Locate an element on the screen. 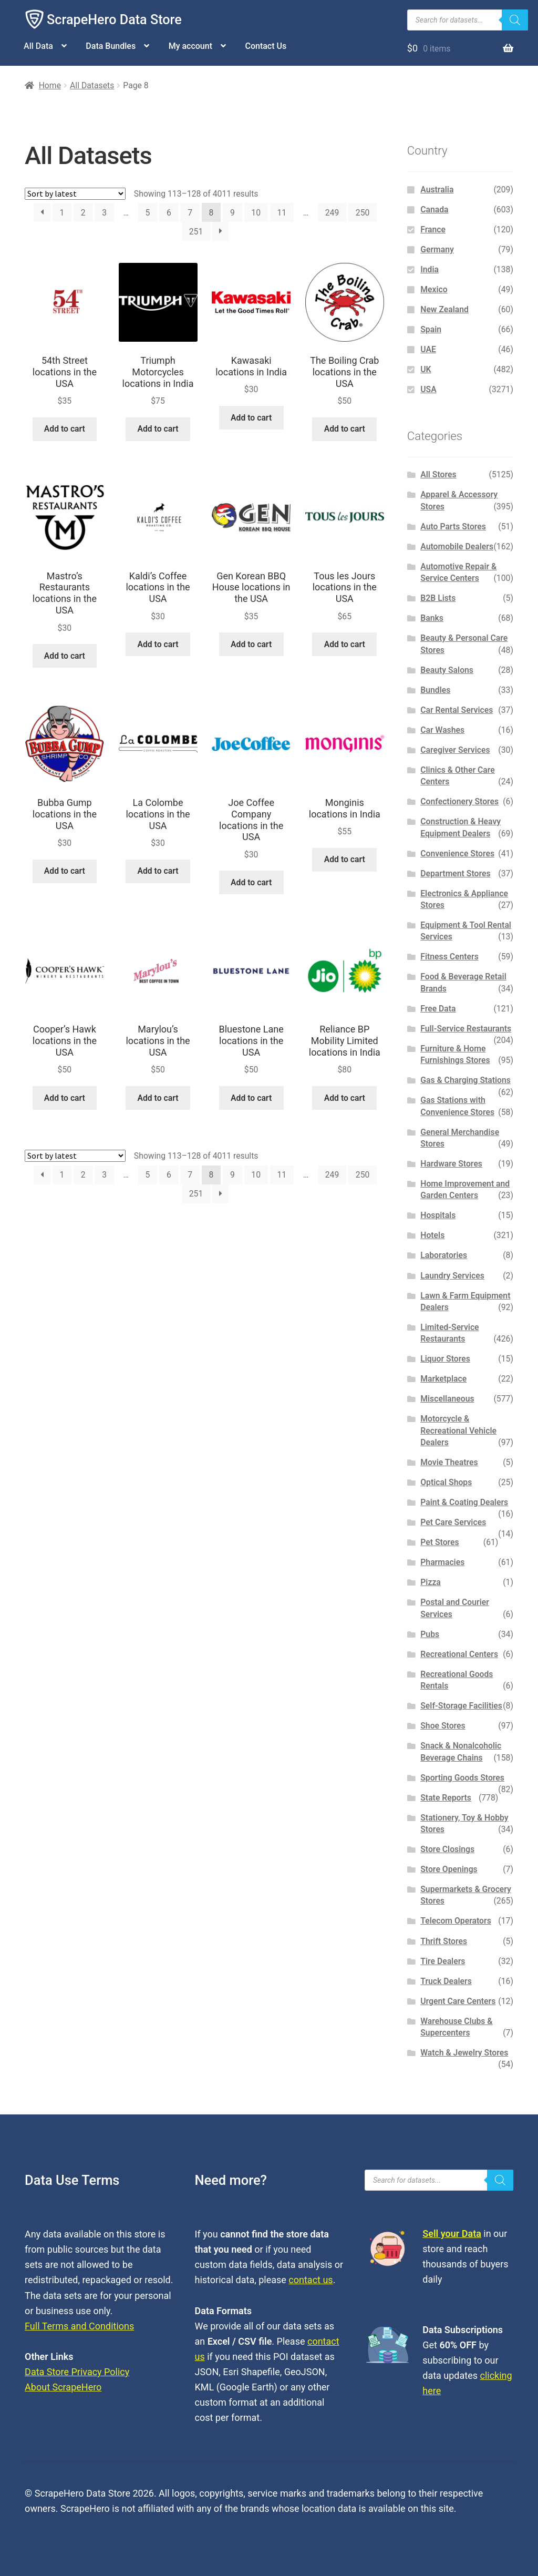 The height and width of the screenshot is (2576, 538). Gas & Charging Stations is located at coordinates (465, 1080).